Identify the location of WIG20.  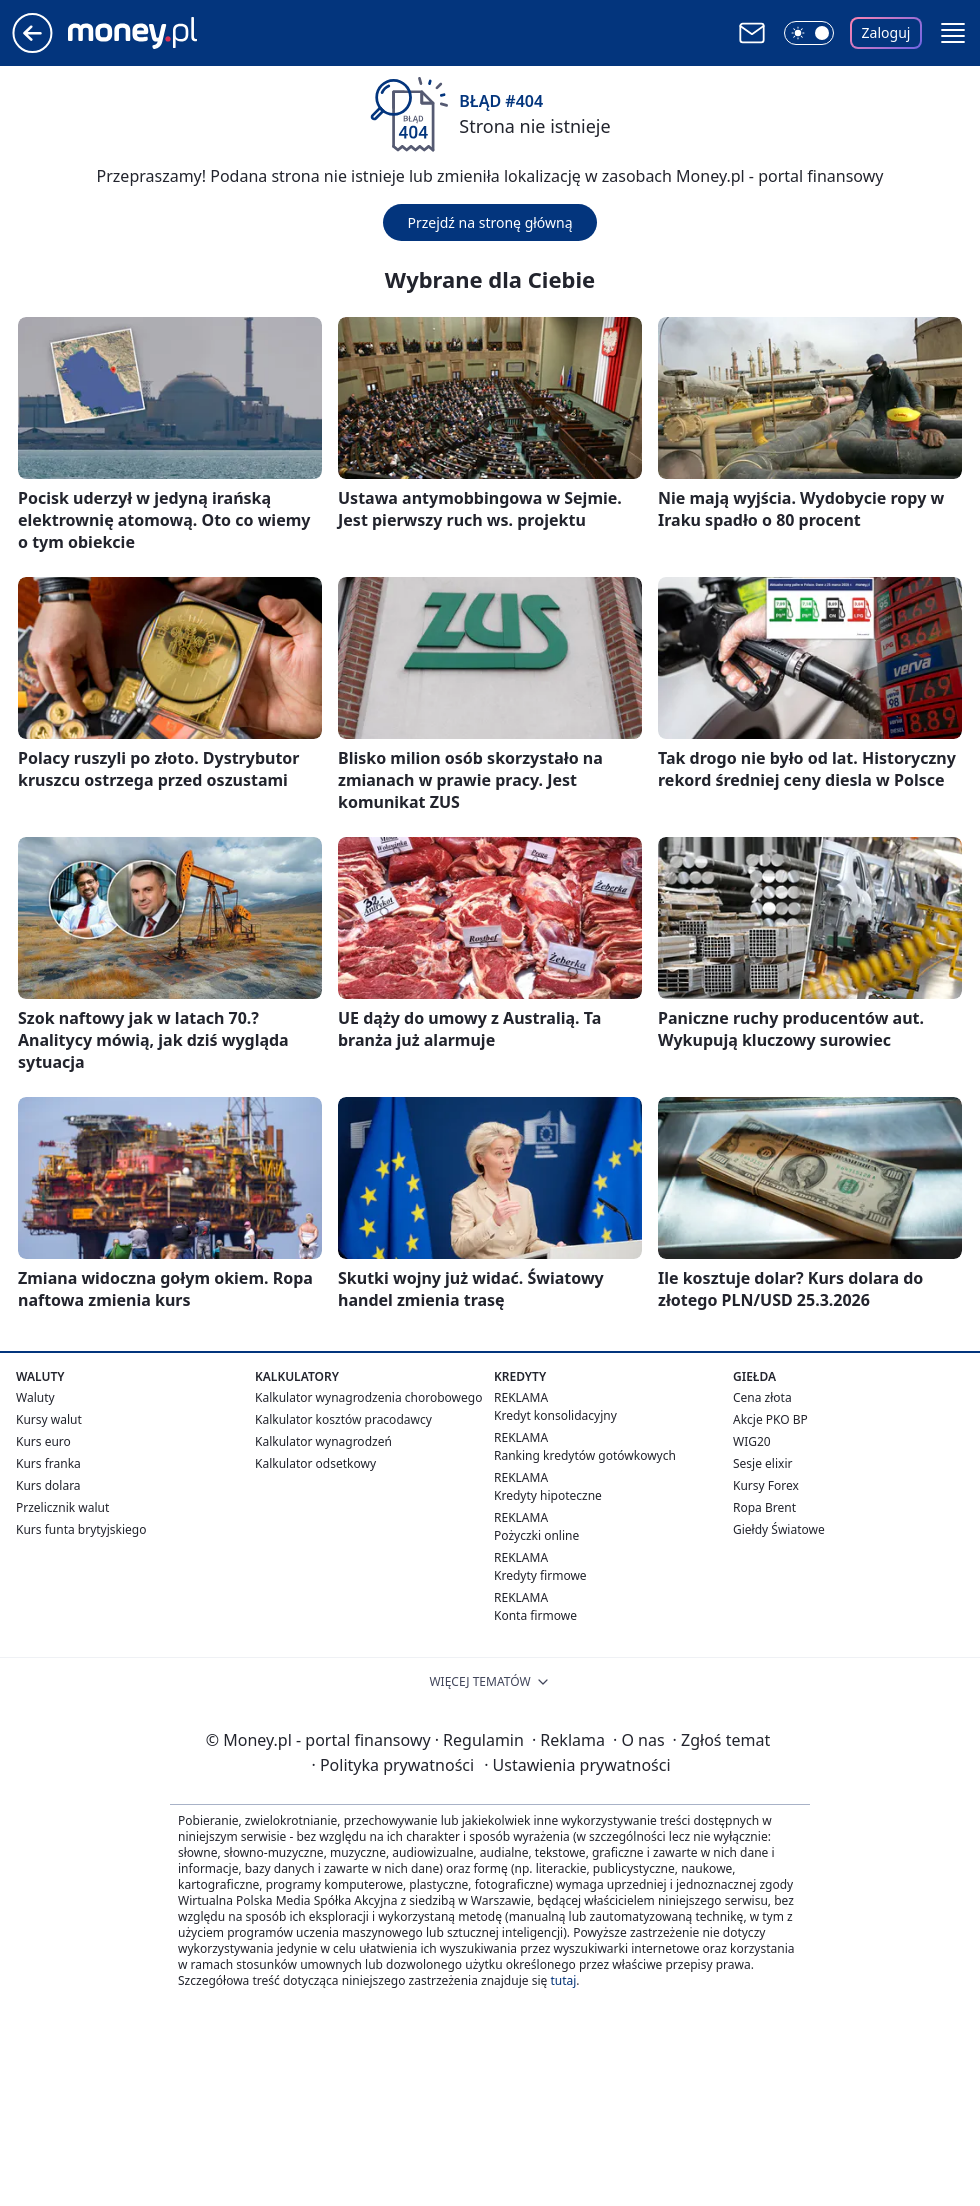
(752, 1441).